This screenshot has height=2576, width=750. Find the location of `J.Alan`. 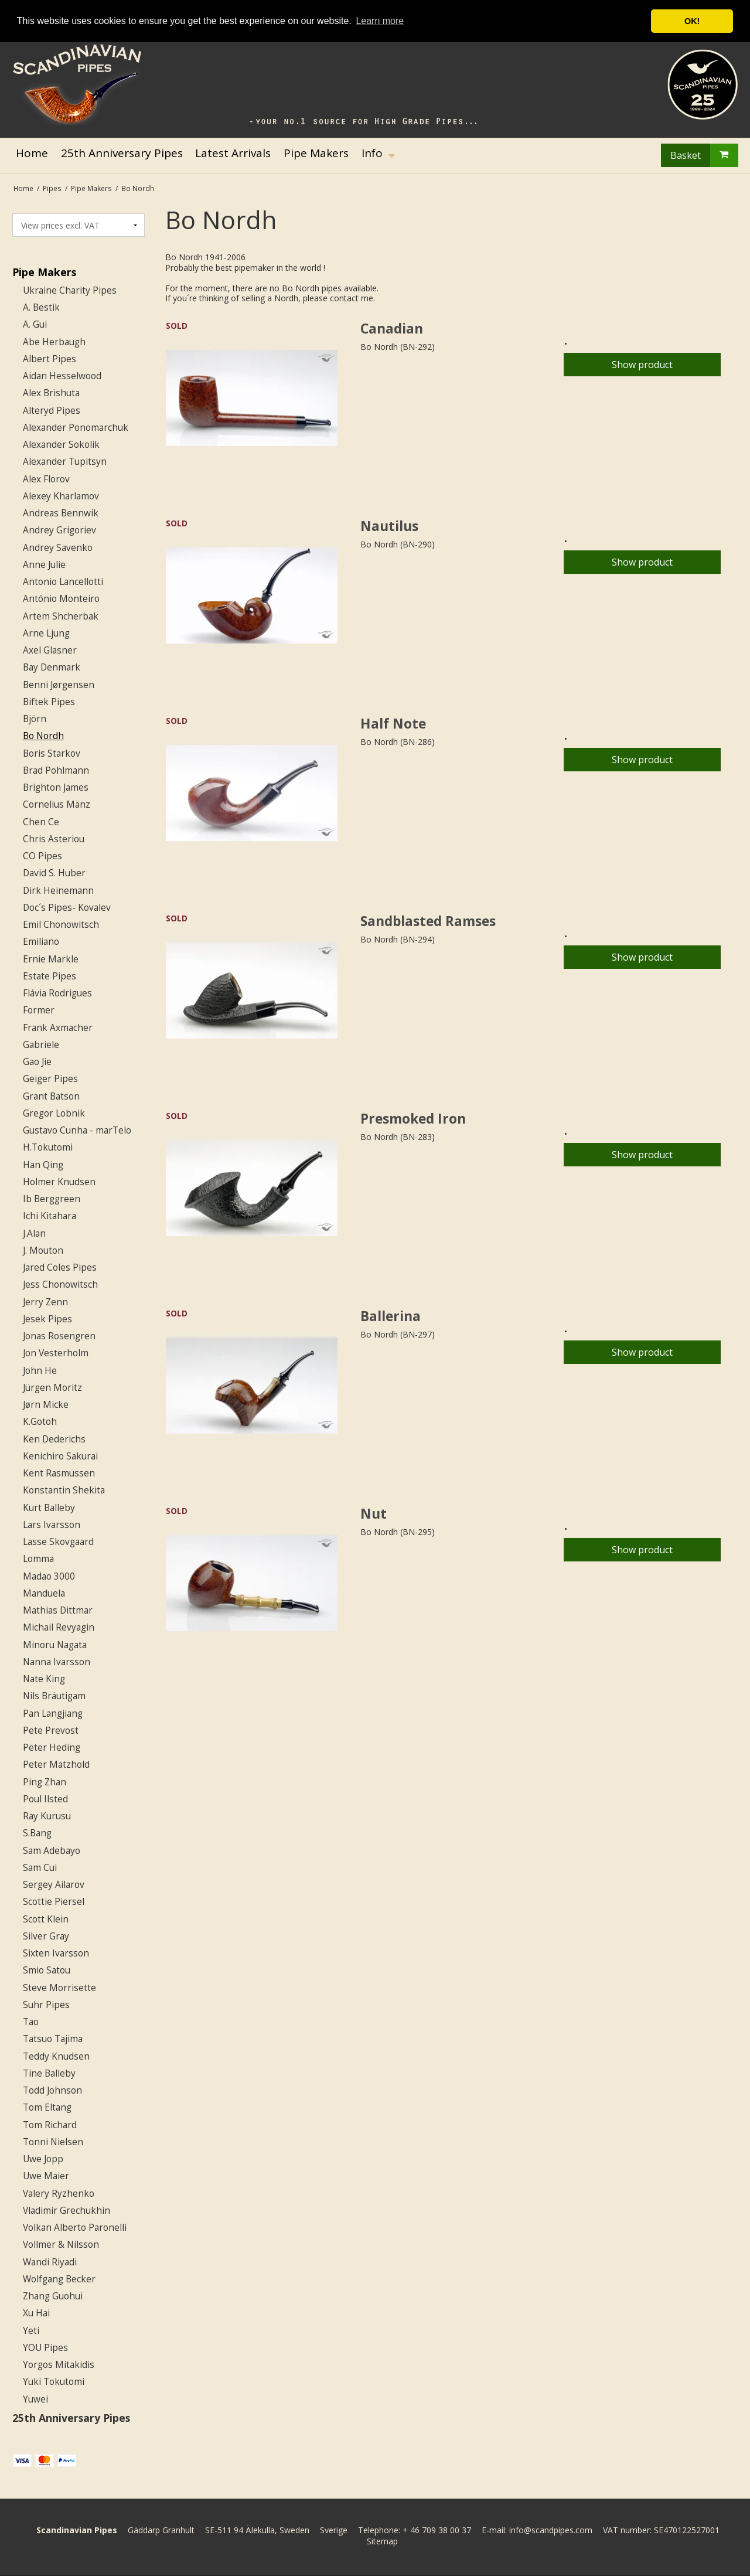

J.Alan is located at coordinates (34, 1233).